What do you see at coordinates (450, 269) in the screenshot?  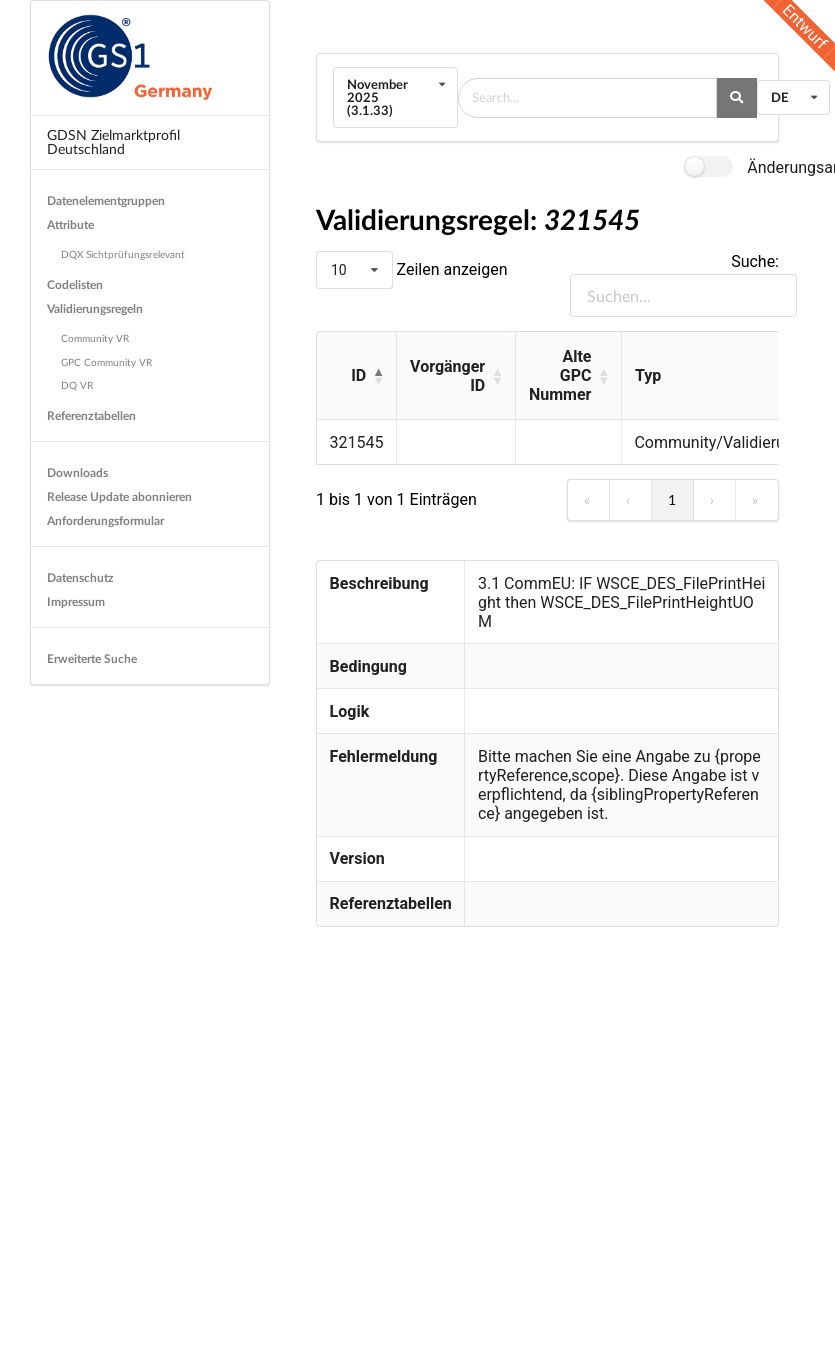 I see `Zeilen anzeigen` at bounding box center [450, 269].